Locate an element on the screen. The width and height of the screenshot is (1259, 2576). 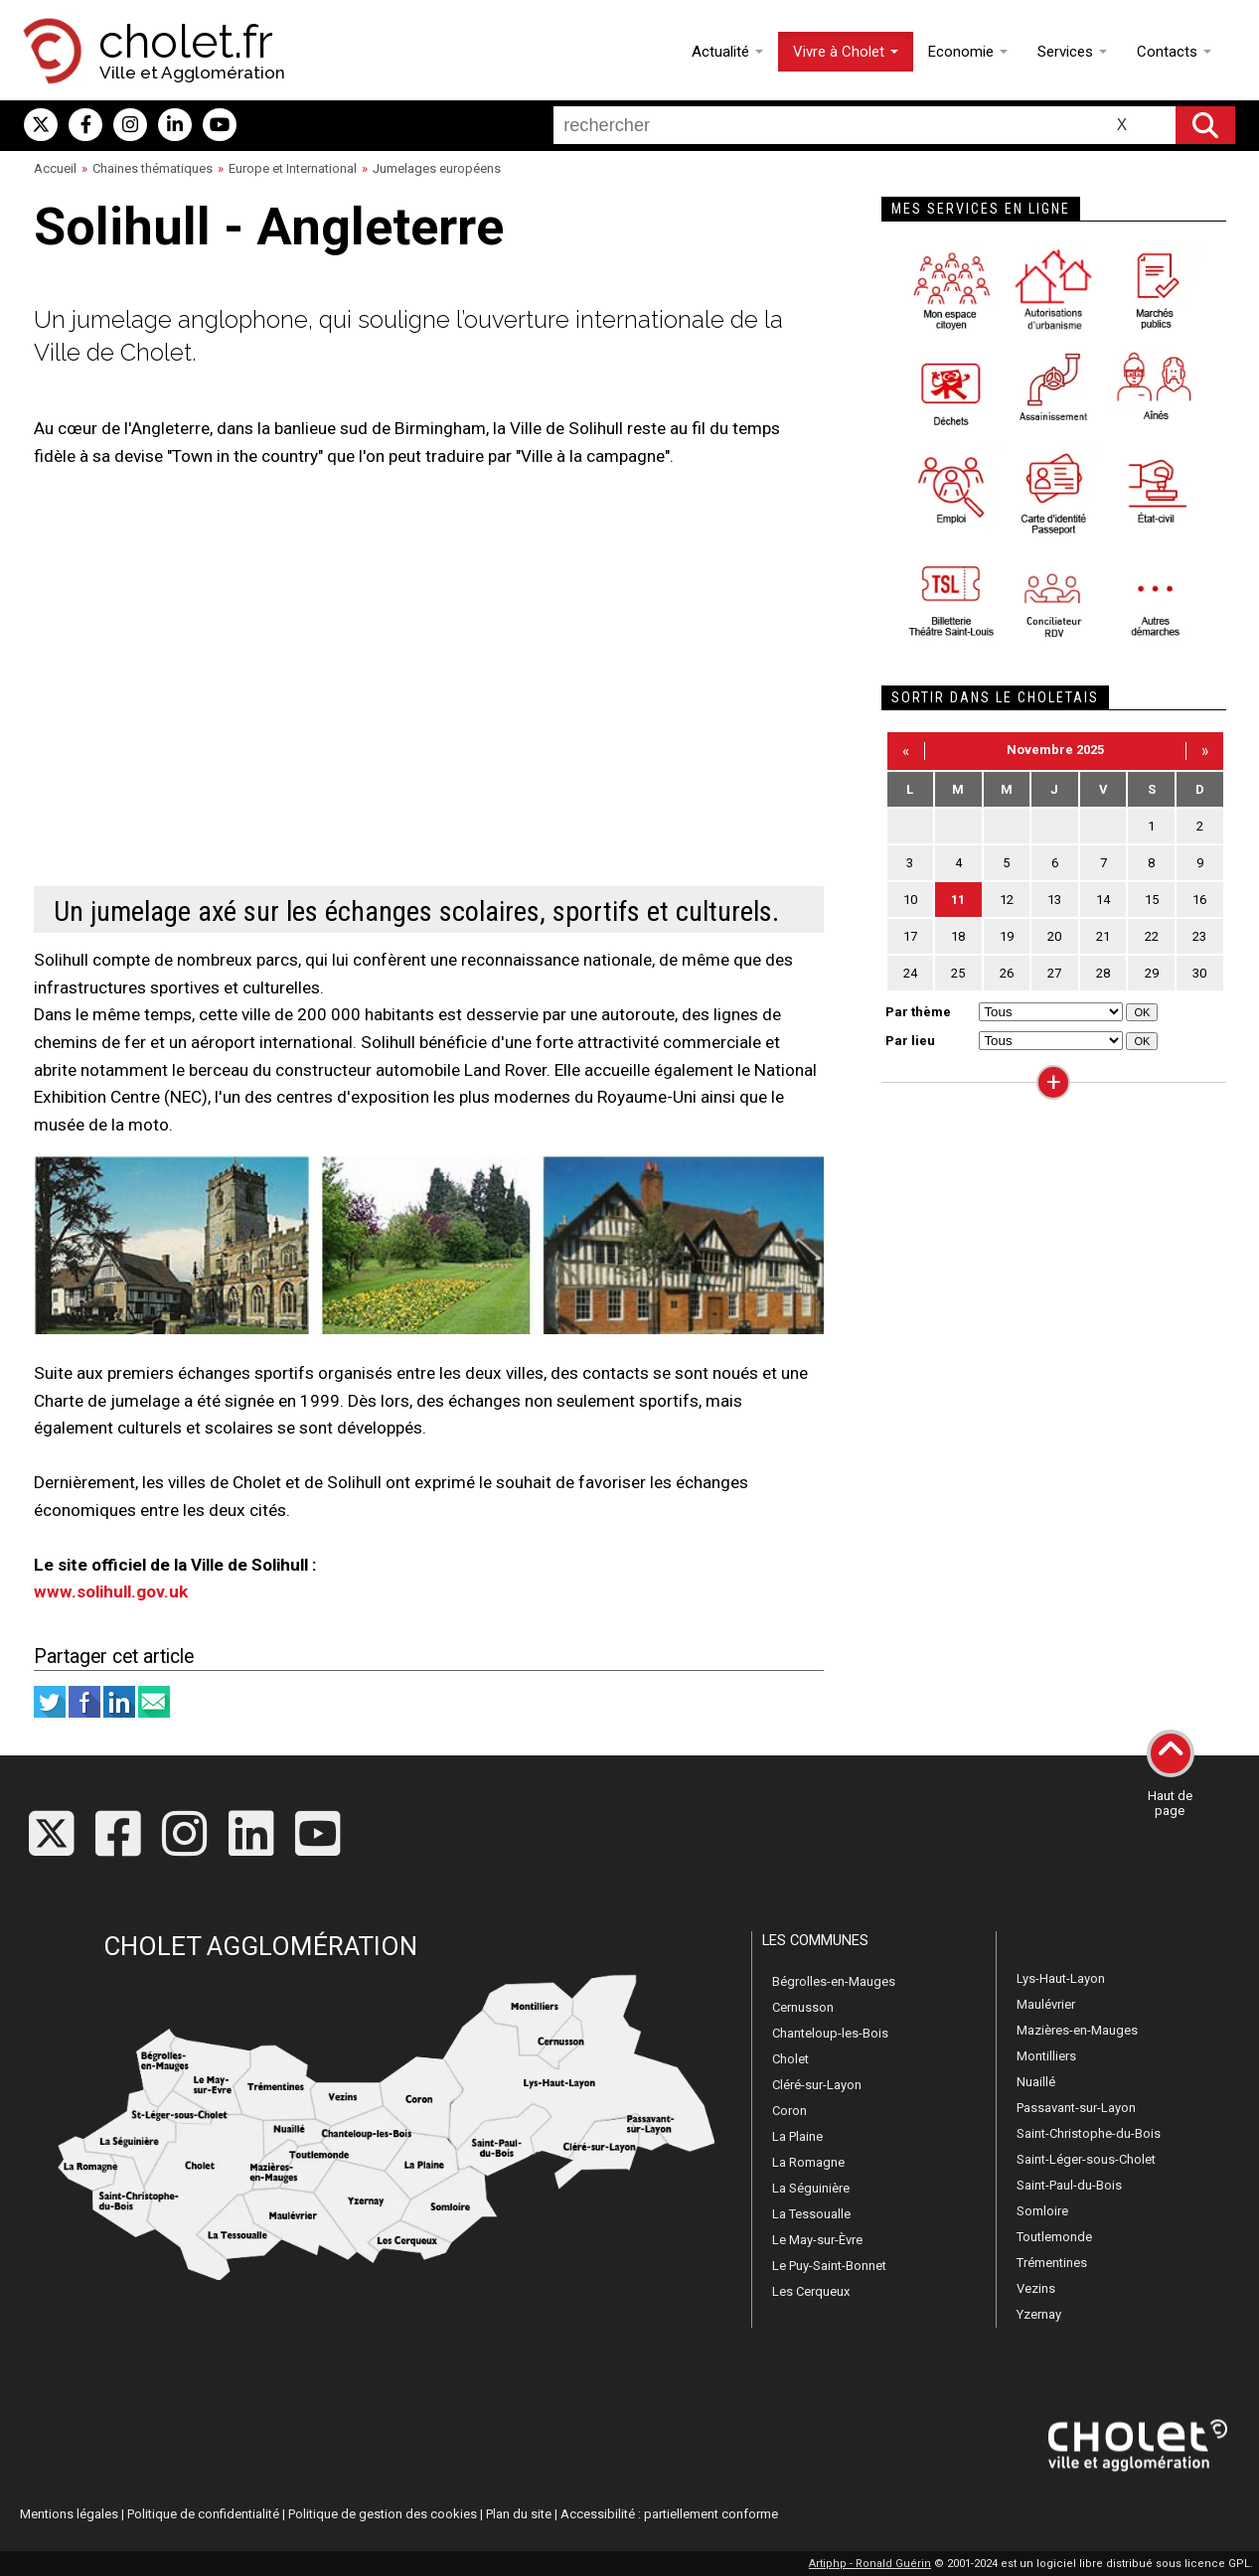
Yzernay is located at coordinates (1039, 2314).